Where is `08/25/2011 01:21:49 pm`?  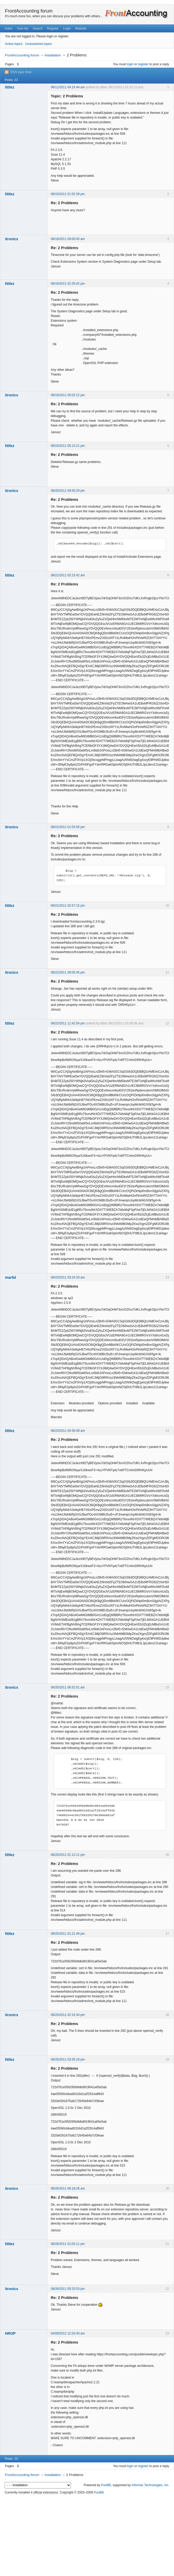 08/25/2011 01:21:49 pm is located at coordinates (68, 1933).